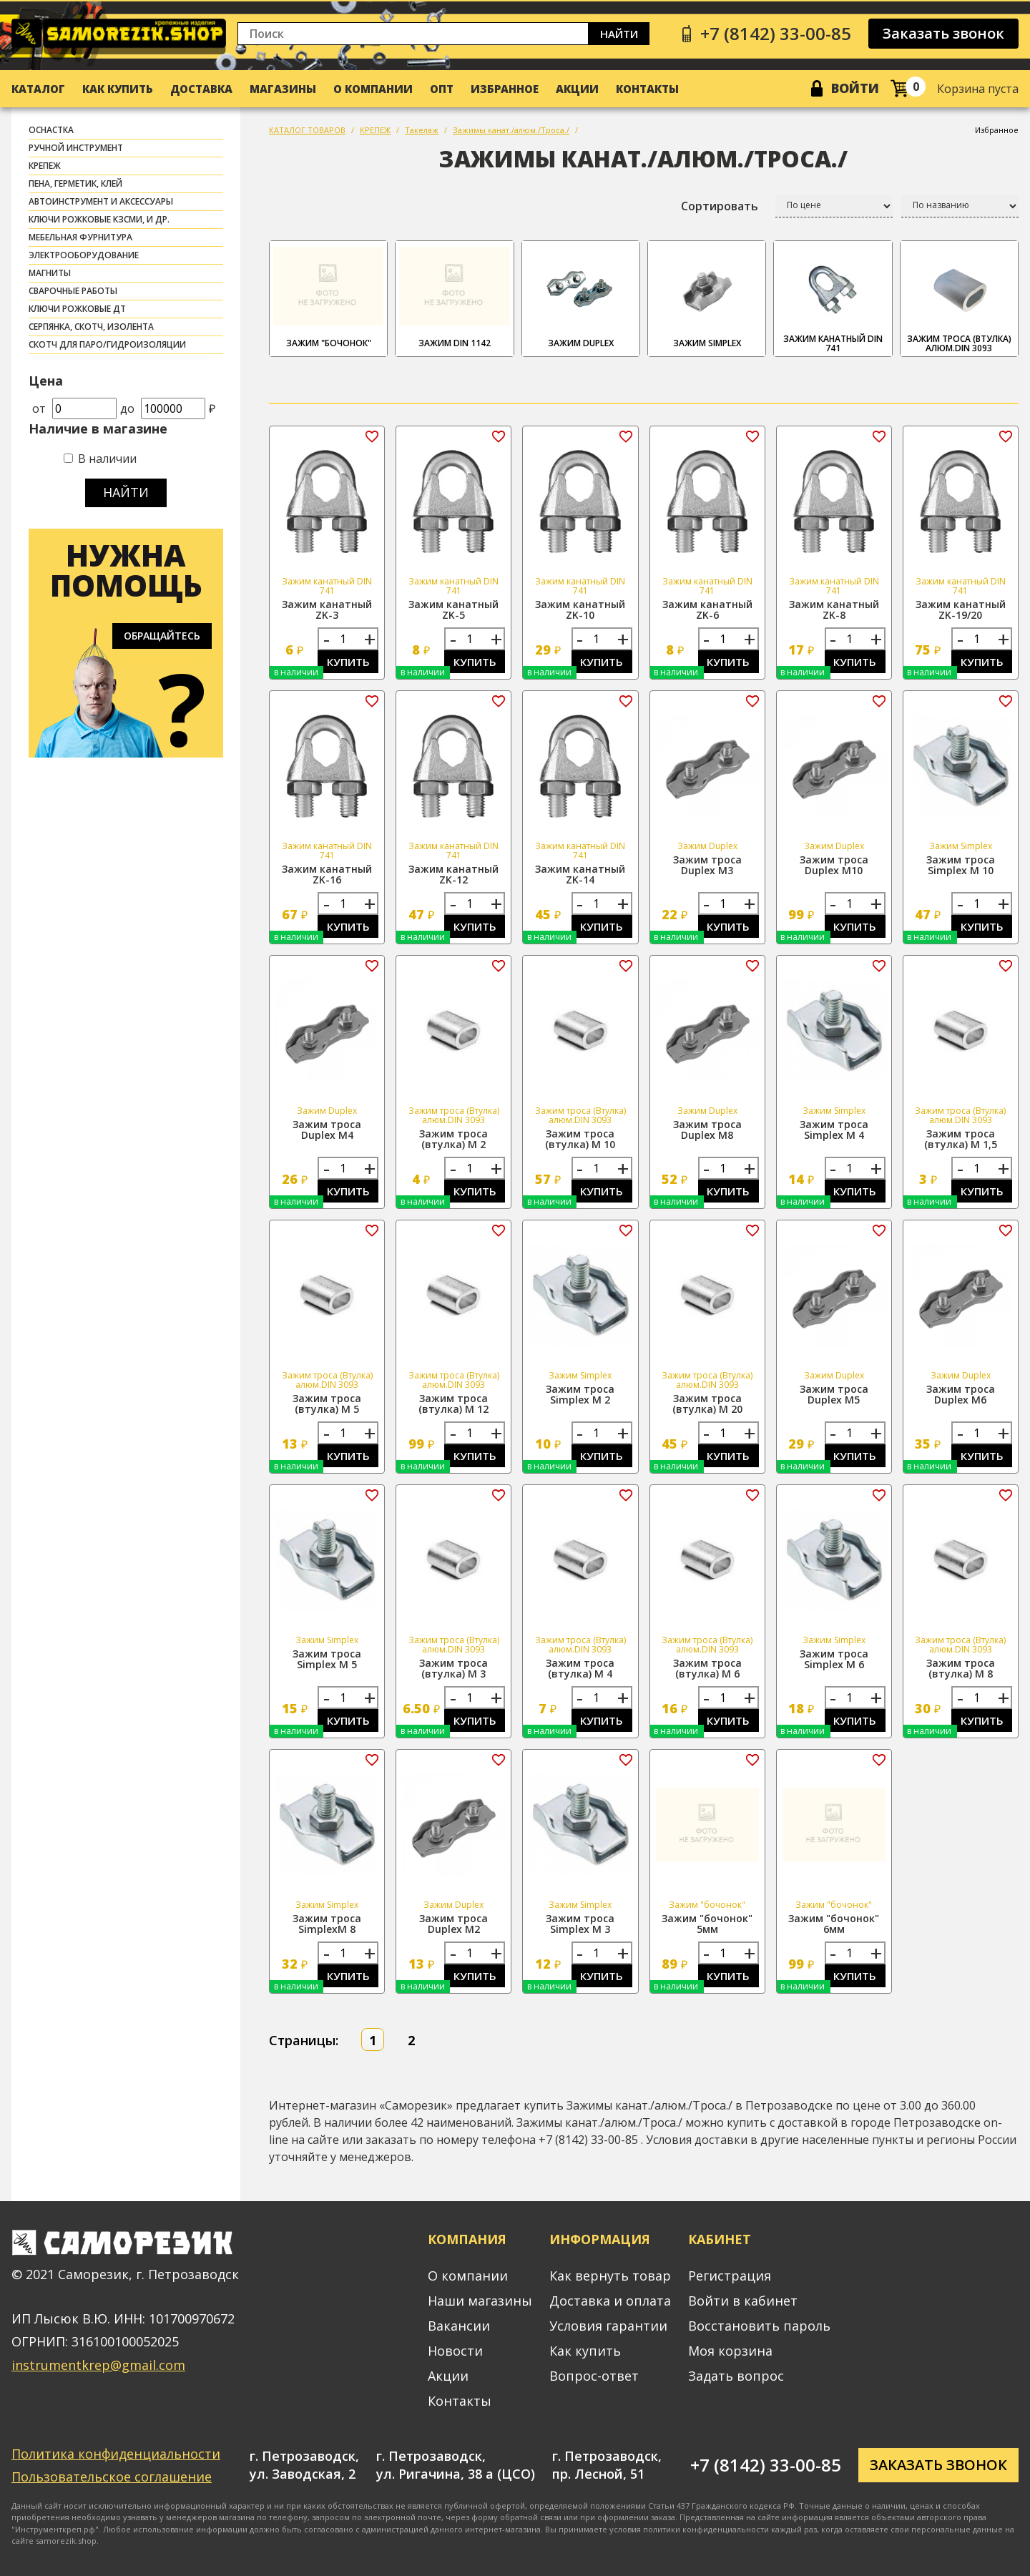 Image resolution: width=1030 pixels, height=2576 pixels. Describe the element at coordinates (961, 609) in the screenshot. I see `Зажим канатный ZK-19/20` at that location.